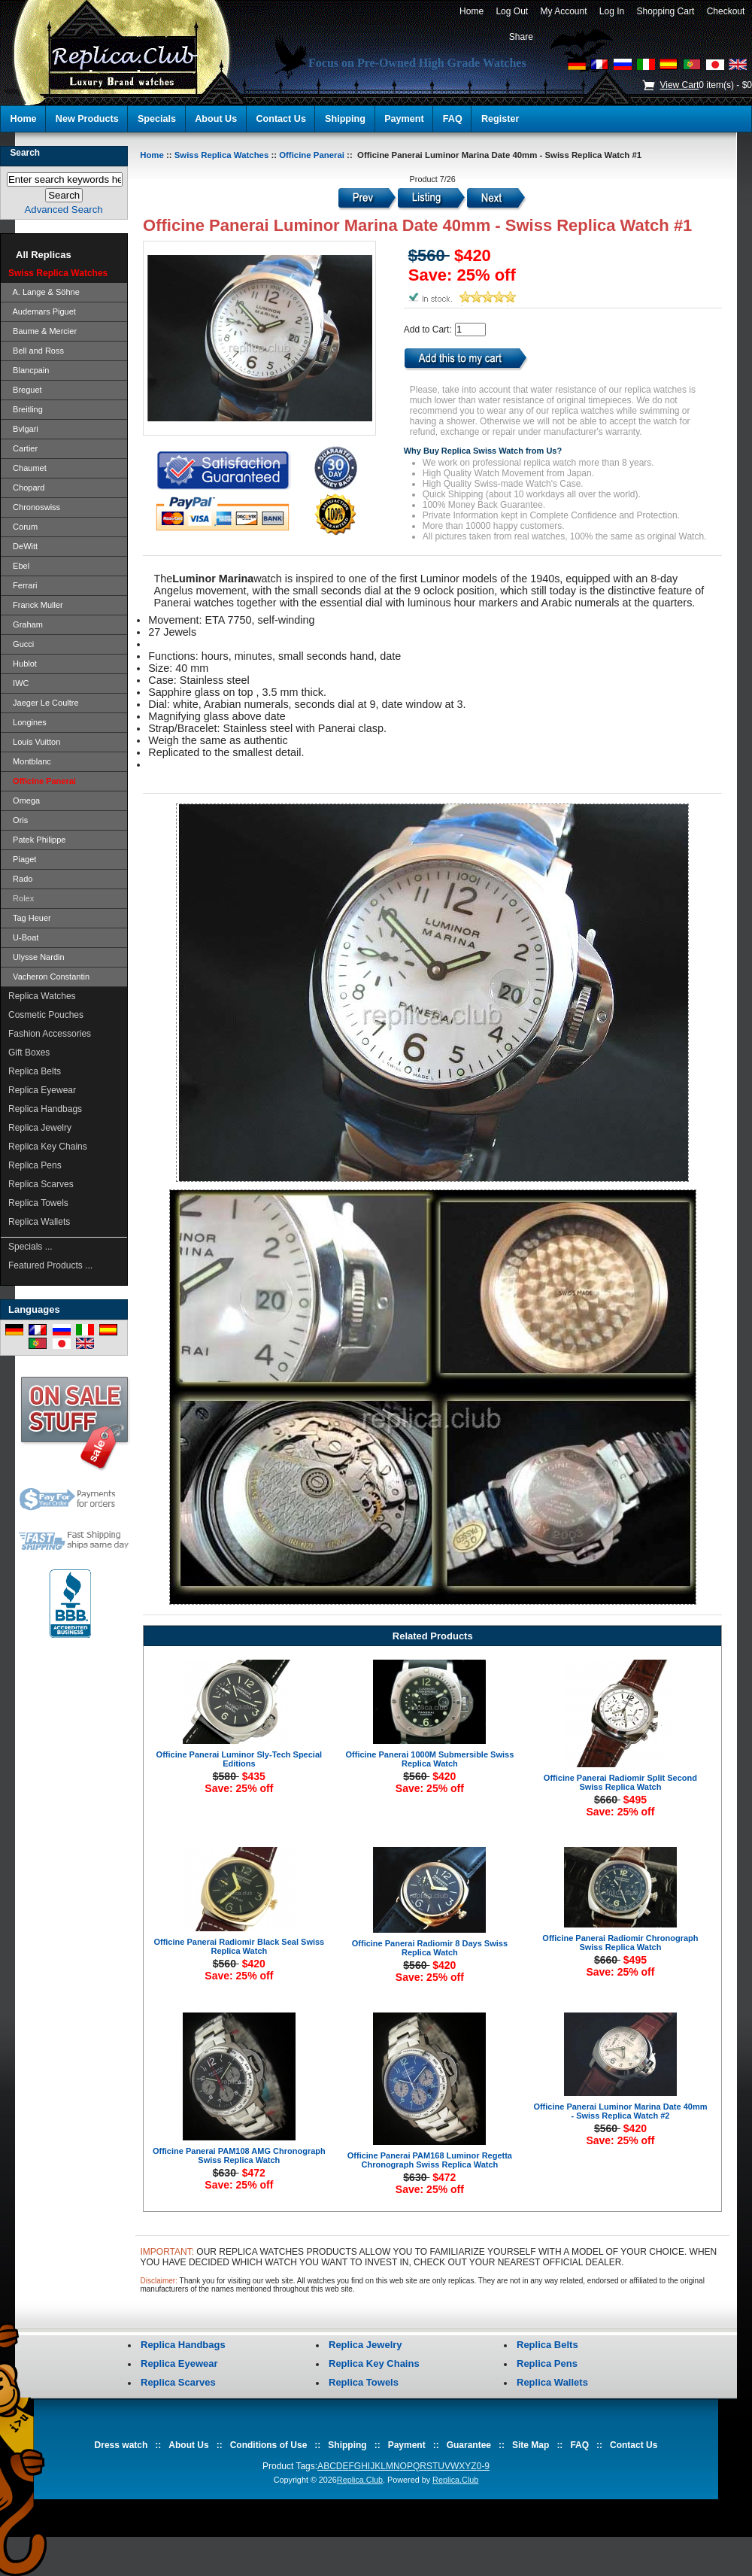 The width and height of the screenshot is (752, 2576). Describe the element at coordinates (27, 467) in the screenshot. I see `Chaumet` at that location.